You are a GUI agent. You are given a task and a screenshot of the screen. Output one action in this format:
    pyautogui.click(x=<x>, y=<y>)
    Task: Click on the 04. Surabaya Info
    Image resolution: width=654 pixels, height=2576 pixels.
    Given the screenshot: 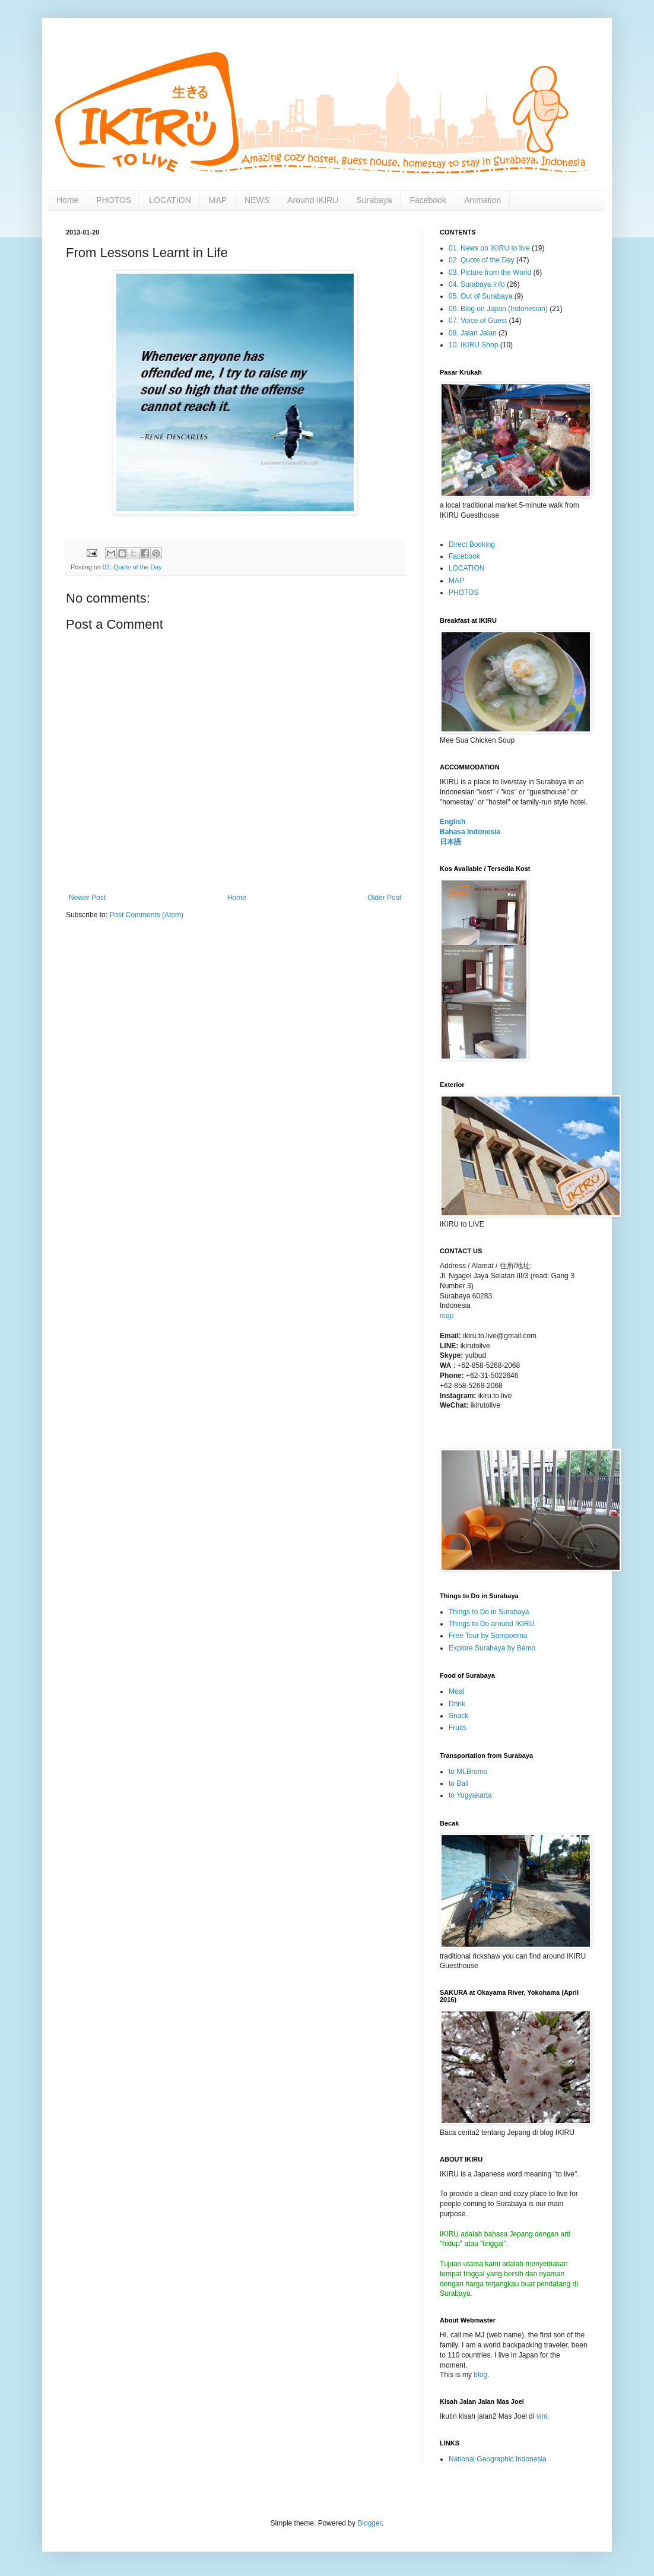 What is the action you would take?
    pyautogui.click(x=477, y=284)
    